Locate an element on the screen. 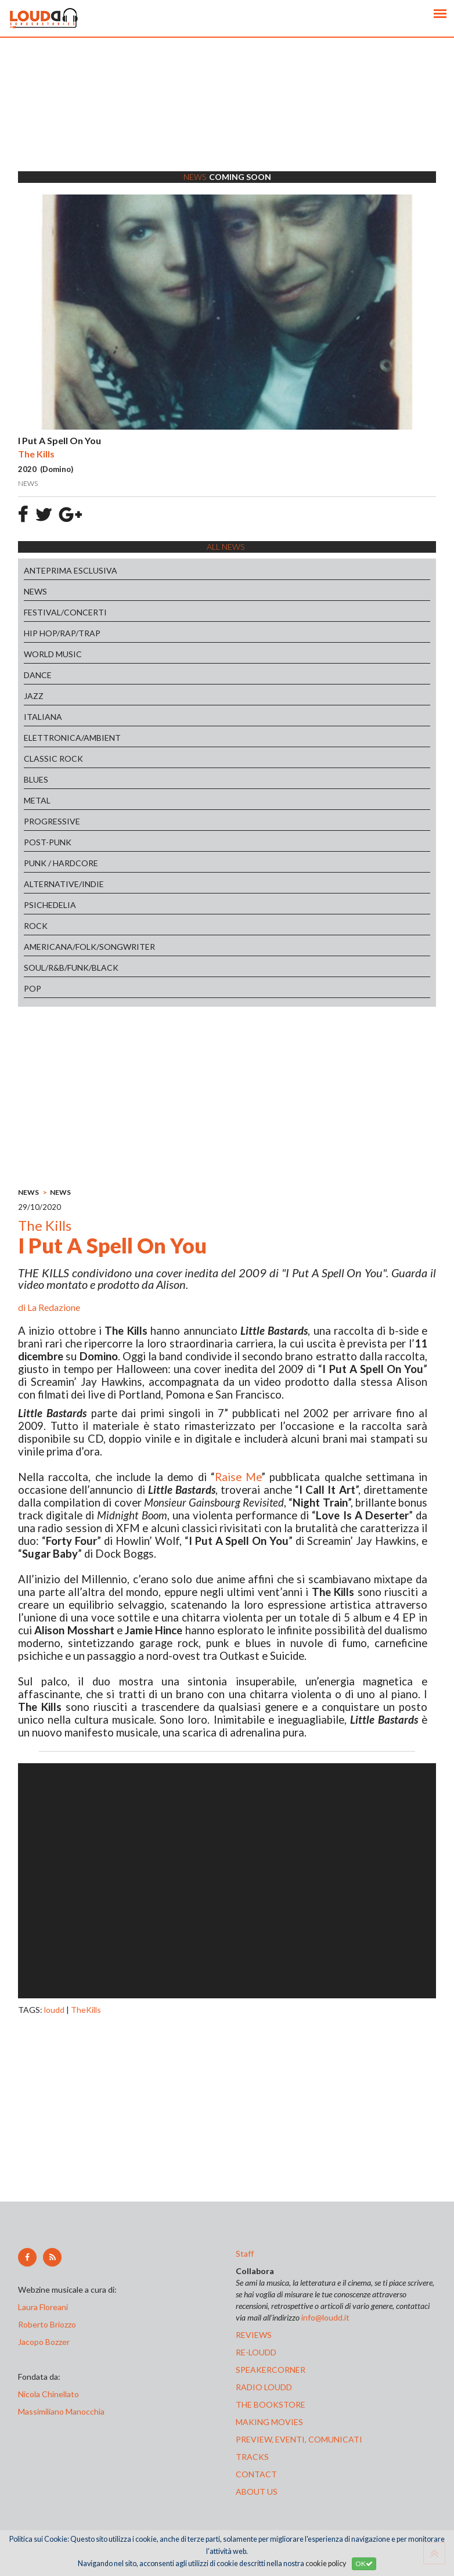 This screenshot has height=2576, width=454. CLASSIC ROCK is located at coordinates (53, 758).